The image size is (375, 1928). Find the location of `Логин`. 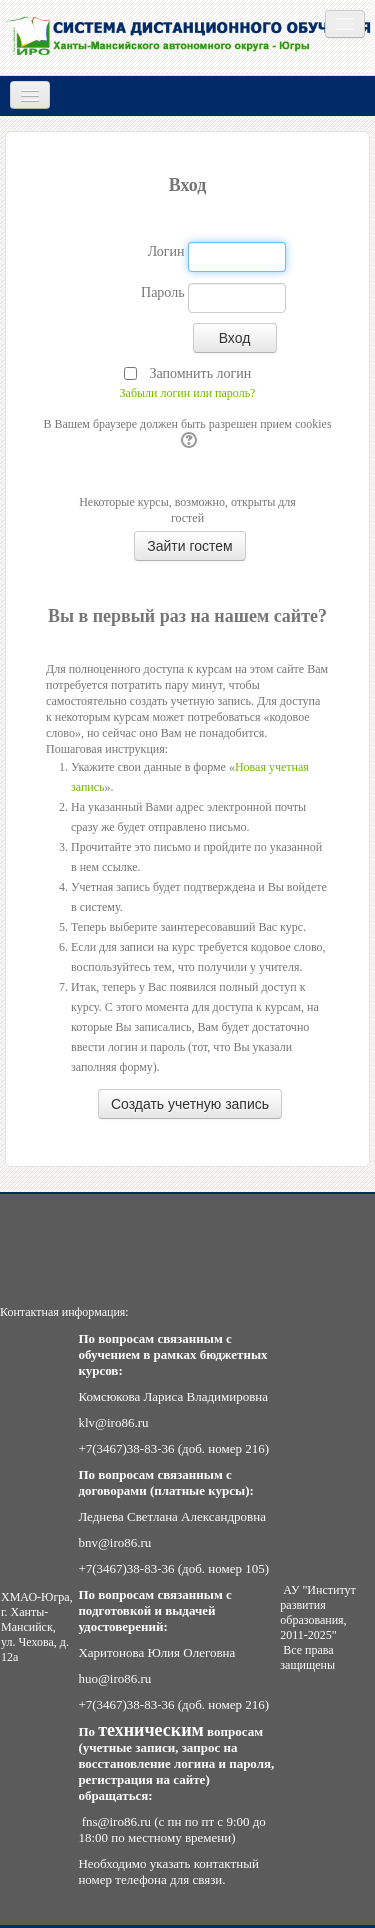

Логин is located at coordinates (166, 251).